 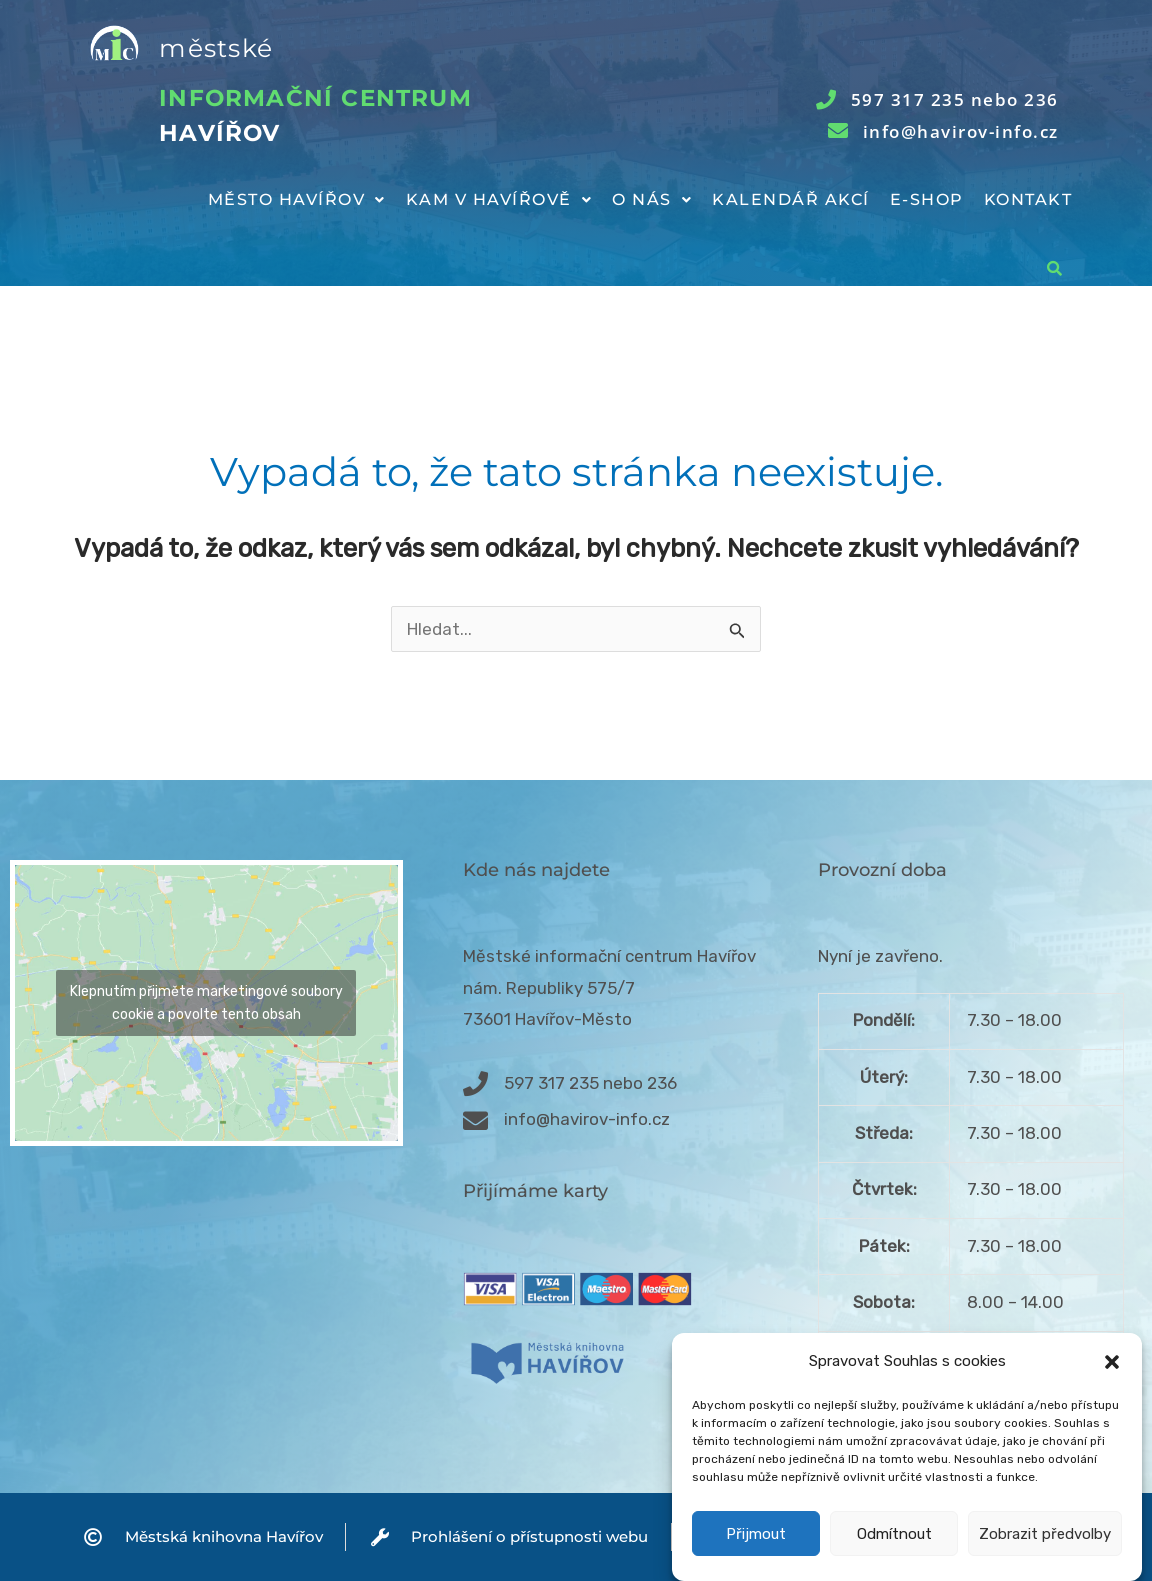 What do you see at coordinates (499, 199) in the screenshot?
I see `Kam v Havířově` at bounding box center [499, 199].